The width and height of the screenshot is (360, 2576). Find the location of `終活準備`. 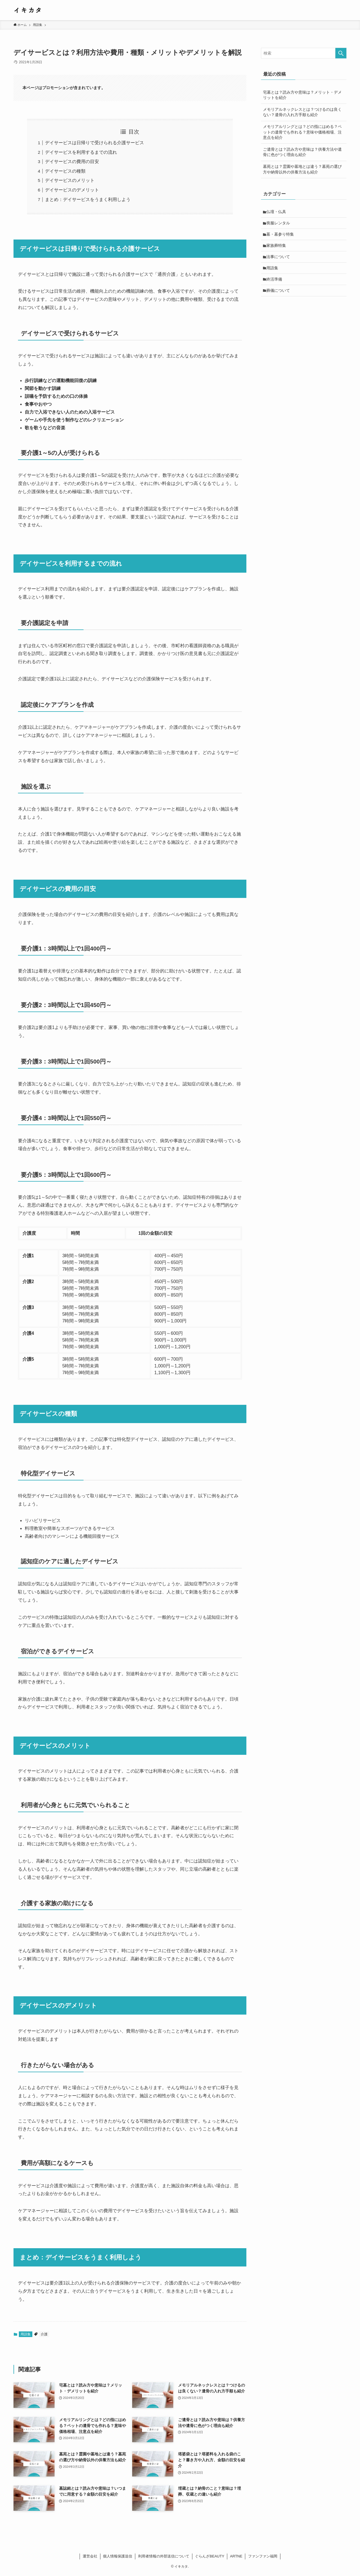

終活準備 is located at coordinates (275, 282).